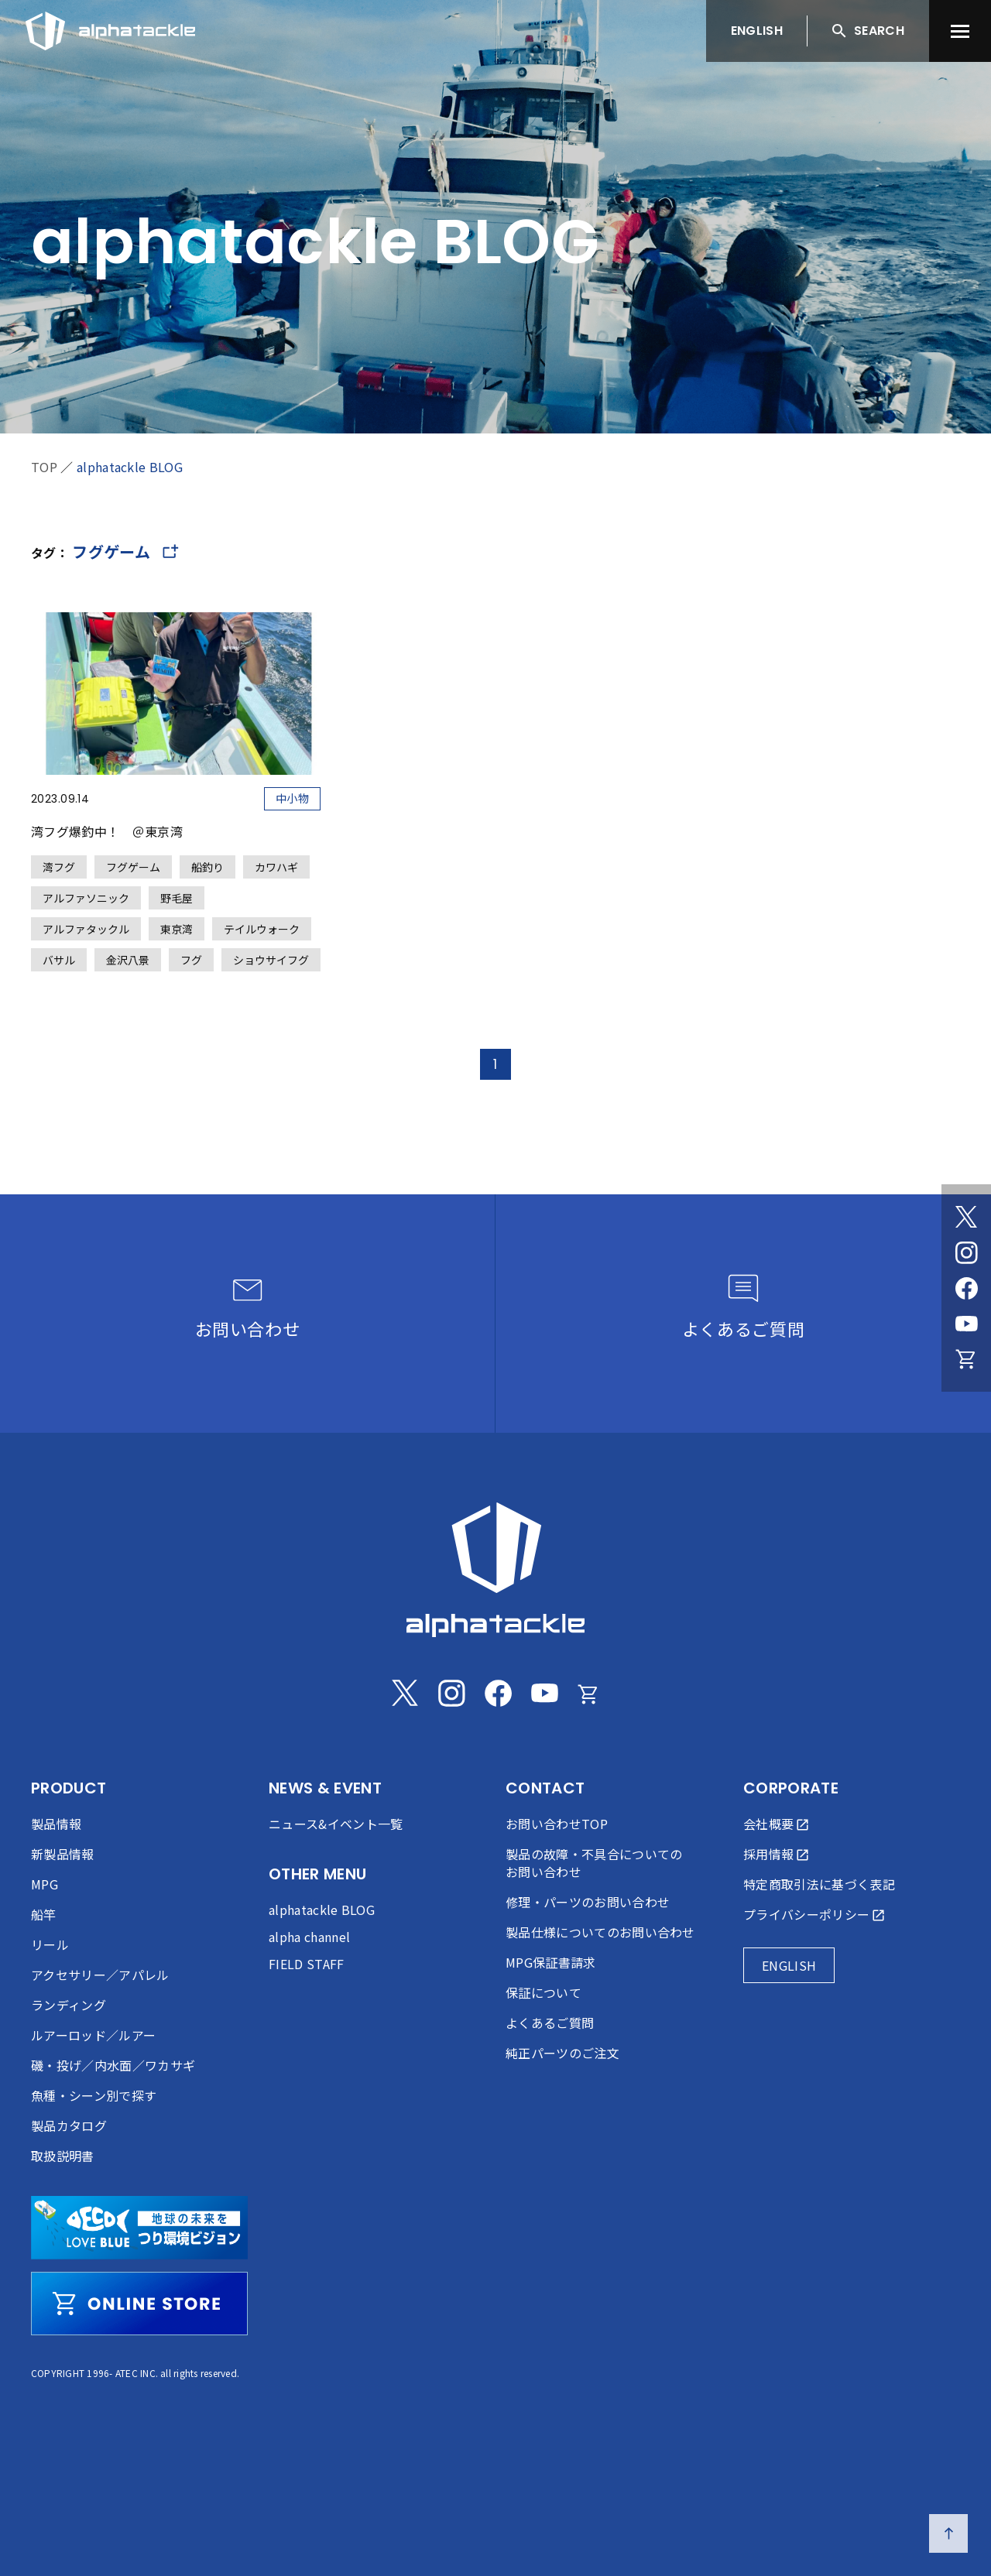 The width and height of the screenshot is (991, 2576). Describe the element at coordinates (966, 1288) in the screenshot. I see `[Facebook]` at that location.